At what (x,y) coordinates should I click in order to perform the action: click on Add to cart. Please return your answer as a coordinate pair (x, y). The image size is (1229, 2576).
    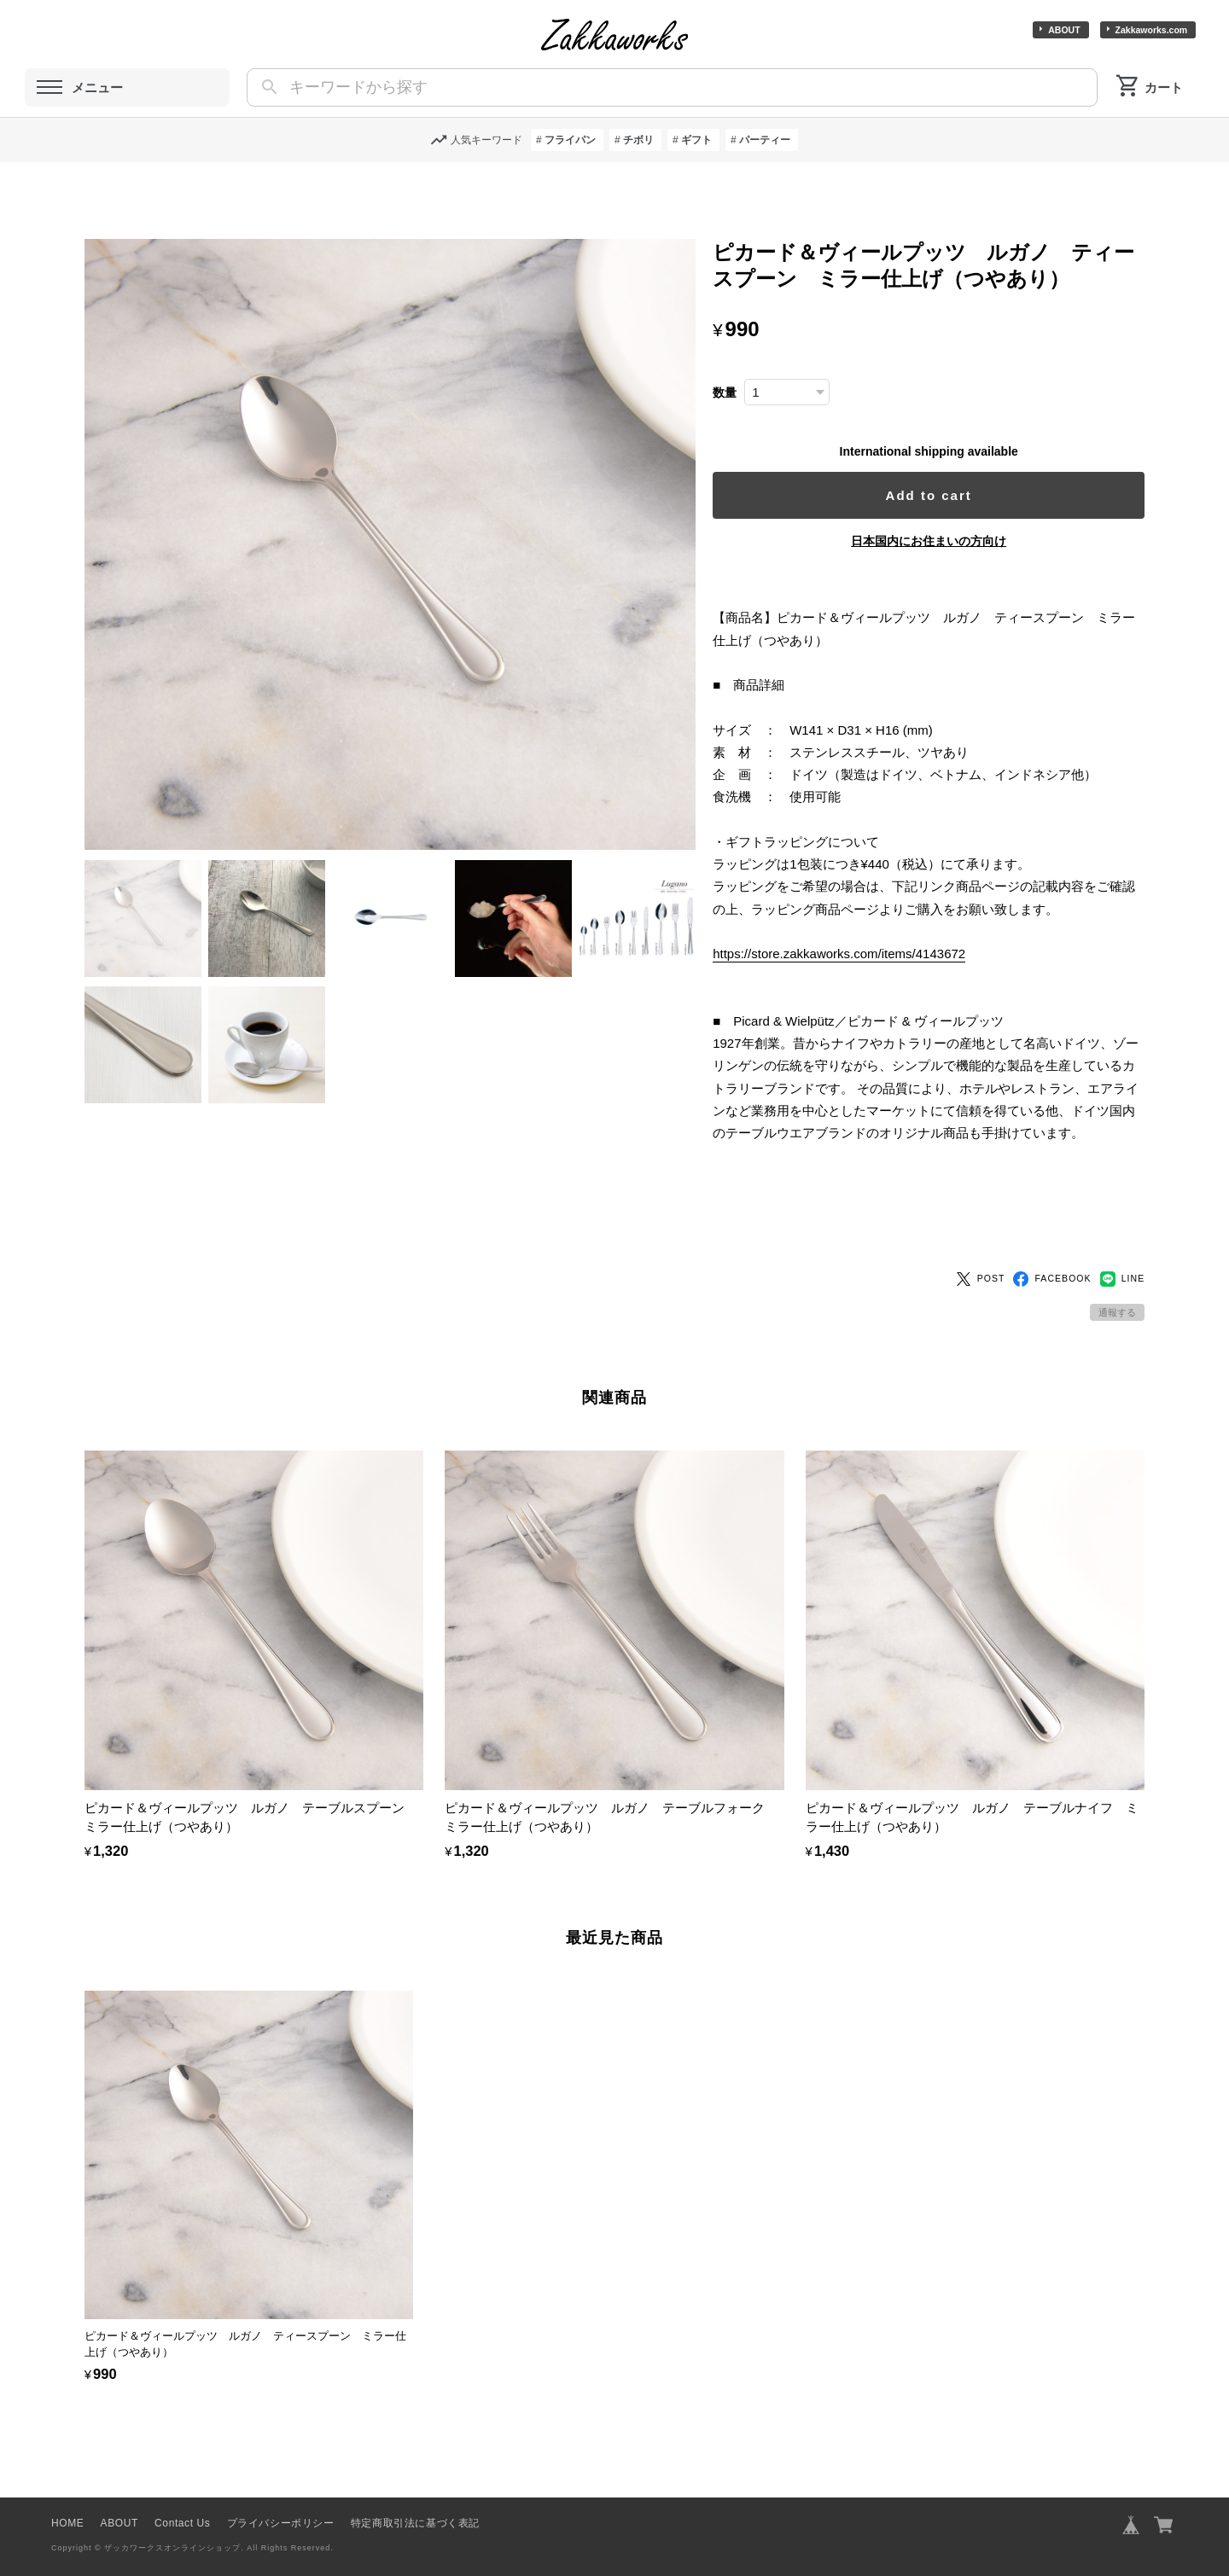
    Looking at the image, I should click on (937, 495).